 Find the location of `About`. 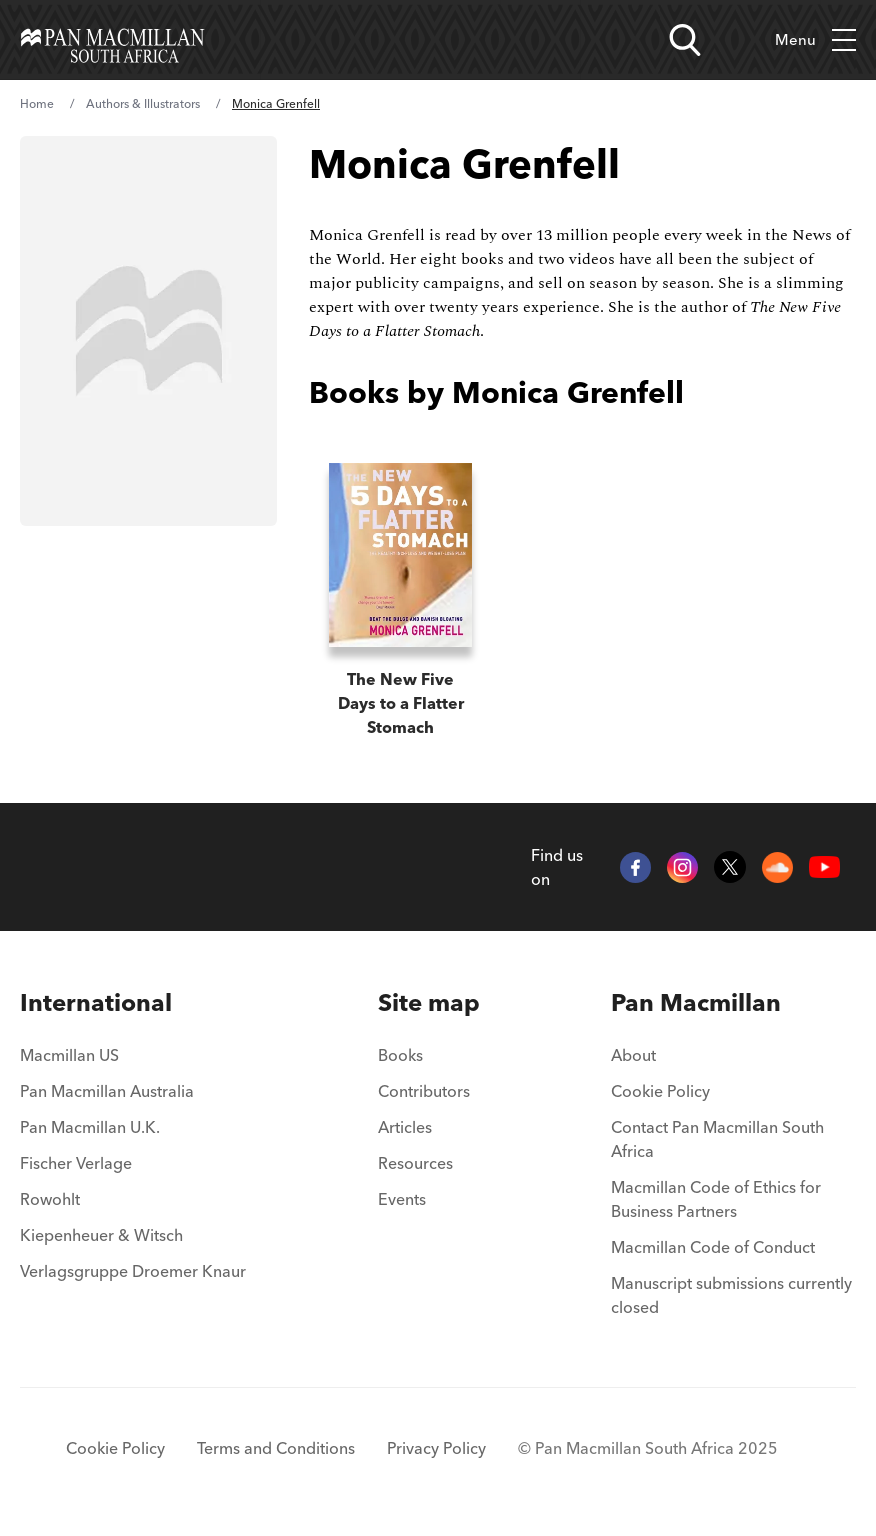

About is located at coordinates (633, 1055).